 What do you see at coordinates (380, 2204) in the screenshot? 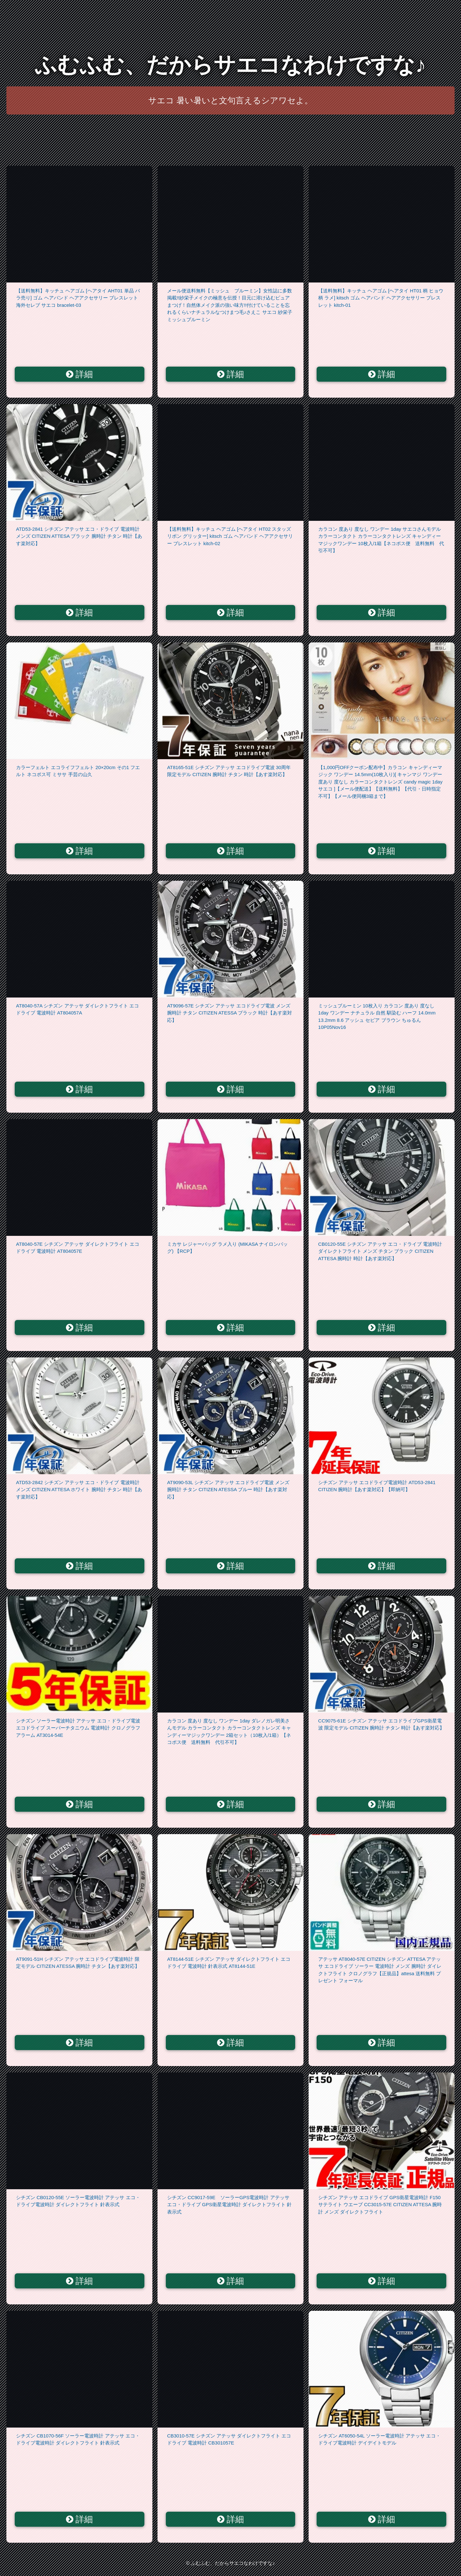
I see `シチズン アテッサ エコドライブ GPS衛星電波時計 F150 サテライト ウエーブ CC3015-57E CITIZEN ATTESA 腕時計 メンズ ダイレクトフライト` at bounding box center [380, 2204].